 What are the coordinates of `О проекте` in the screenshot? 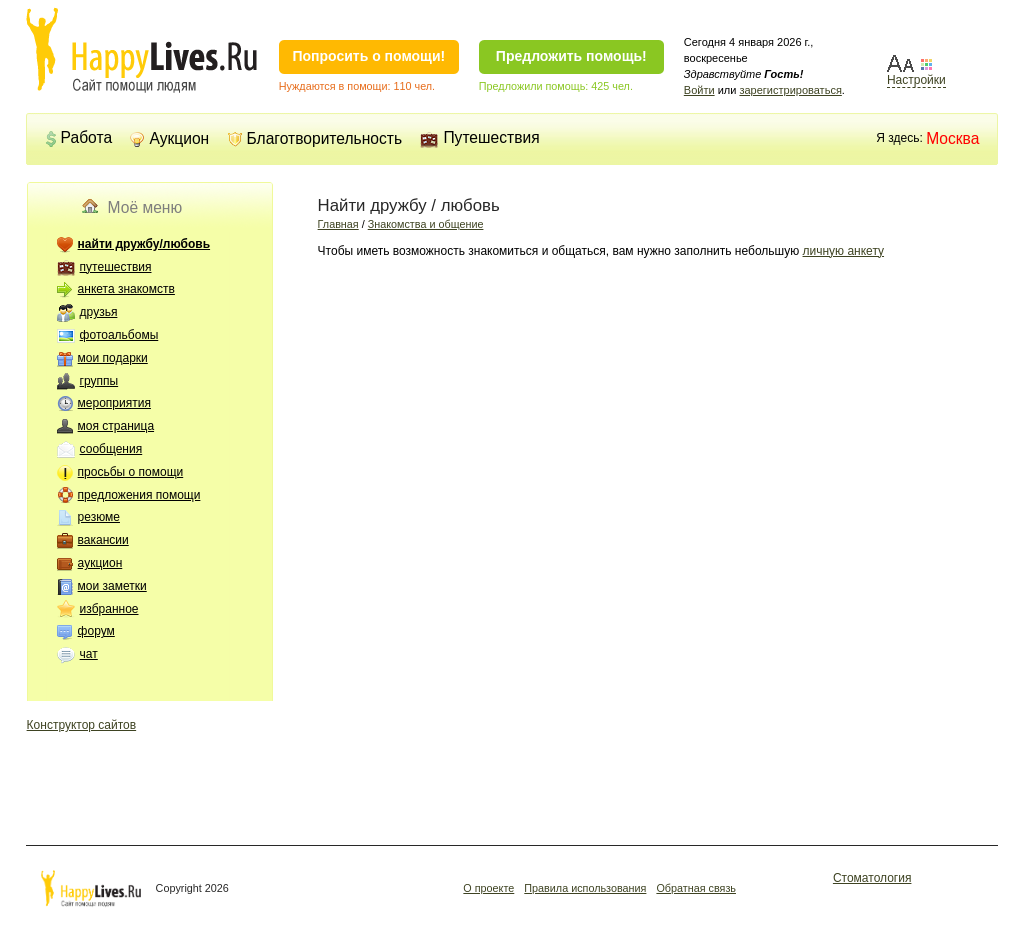 It's located at (488, 888).